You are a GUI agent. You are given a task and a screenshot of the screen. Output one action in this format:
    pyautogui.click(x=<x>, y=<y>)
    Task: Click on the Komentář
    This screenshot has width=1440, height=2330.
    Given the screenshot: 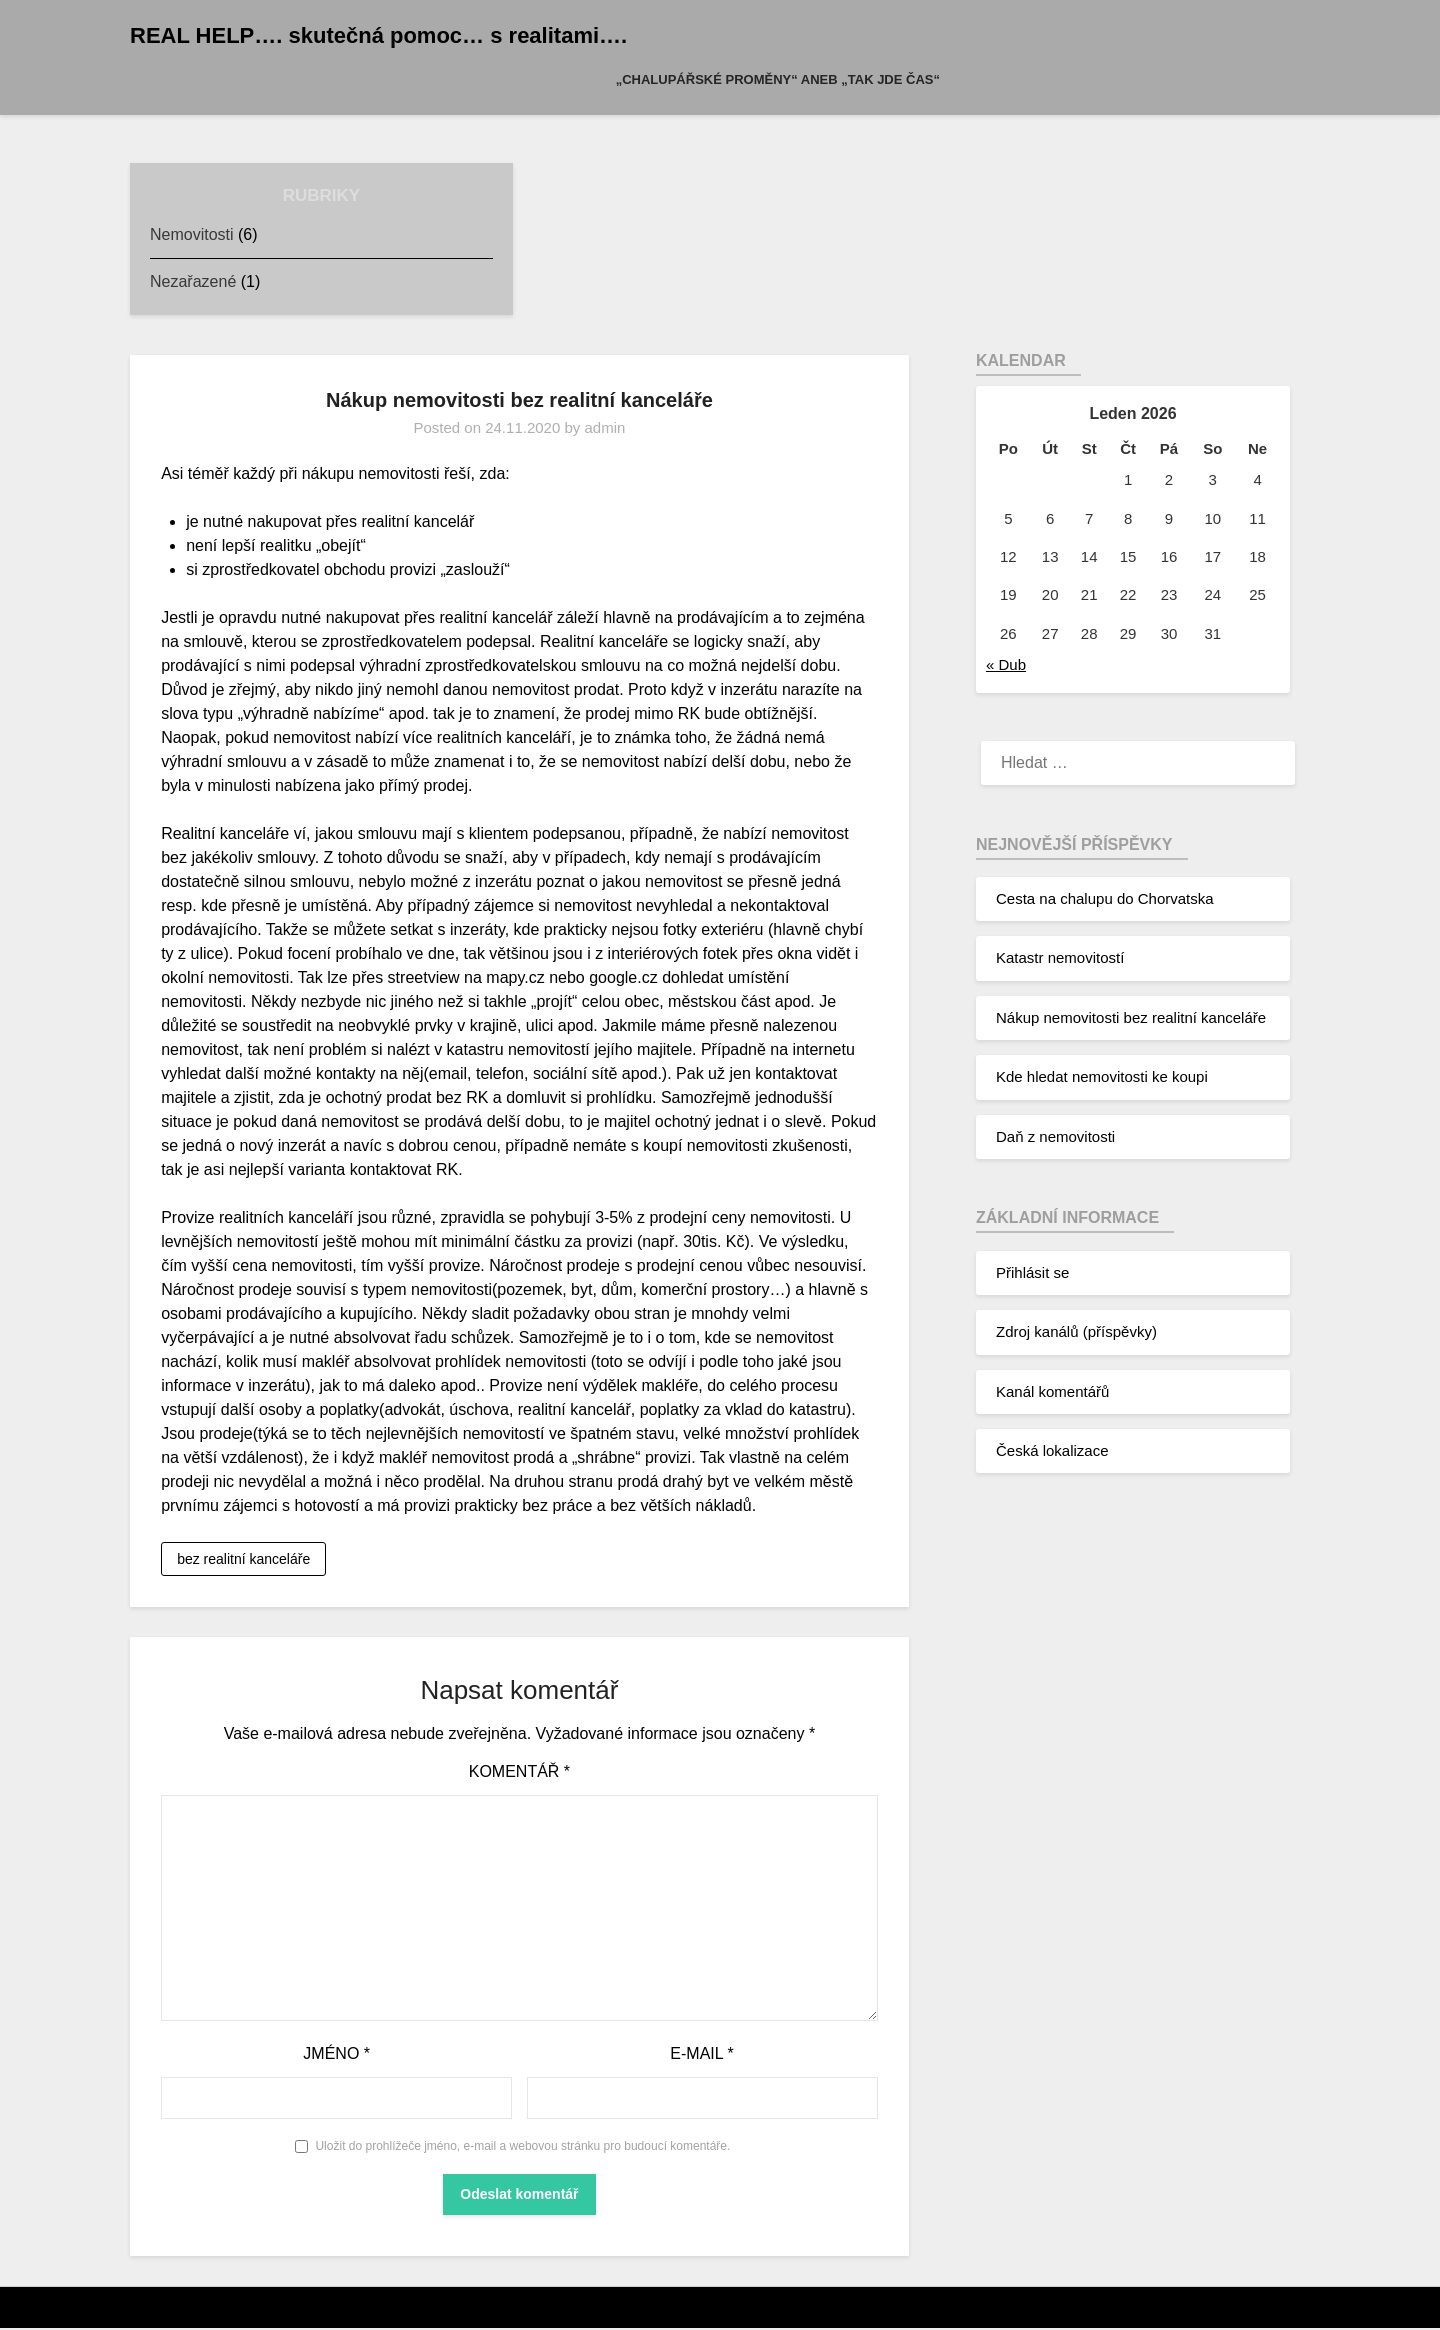 What is the action you would take?
    pyautogui.click(x=519, y=1772)
    